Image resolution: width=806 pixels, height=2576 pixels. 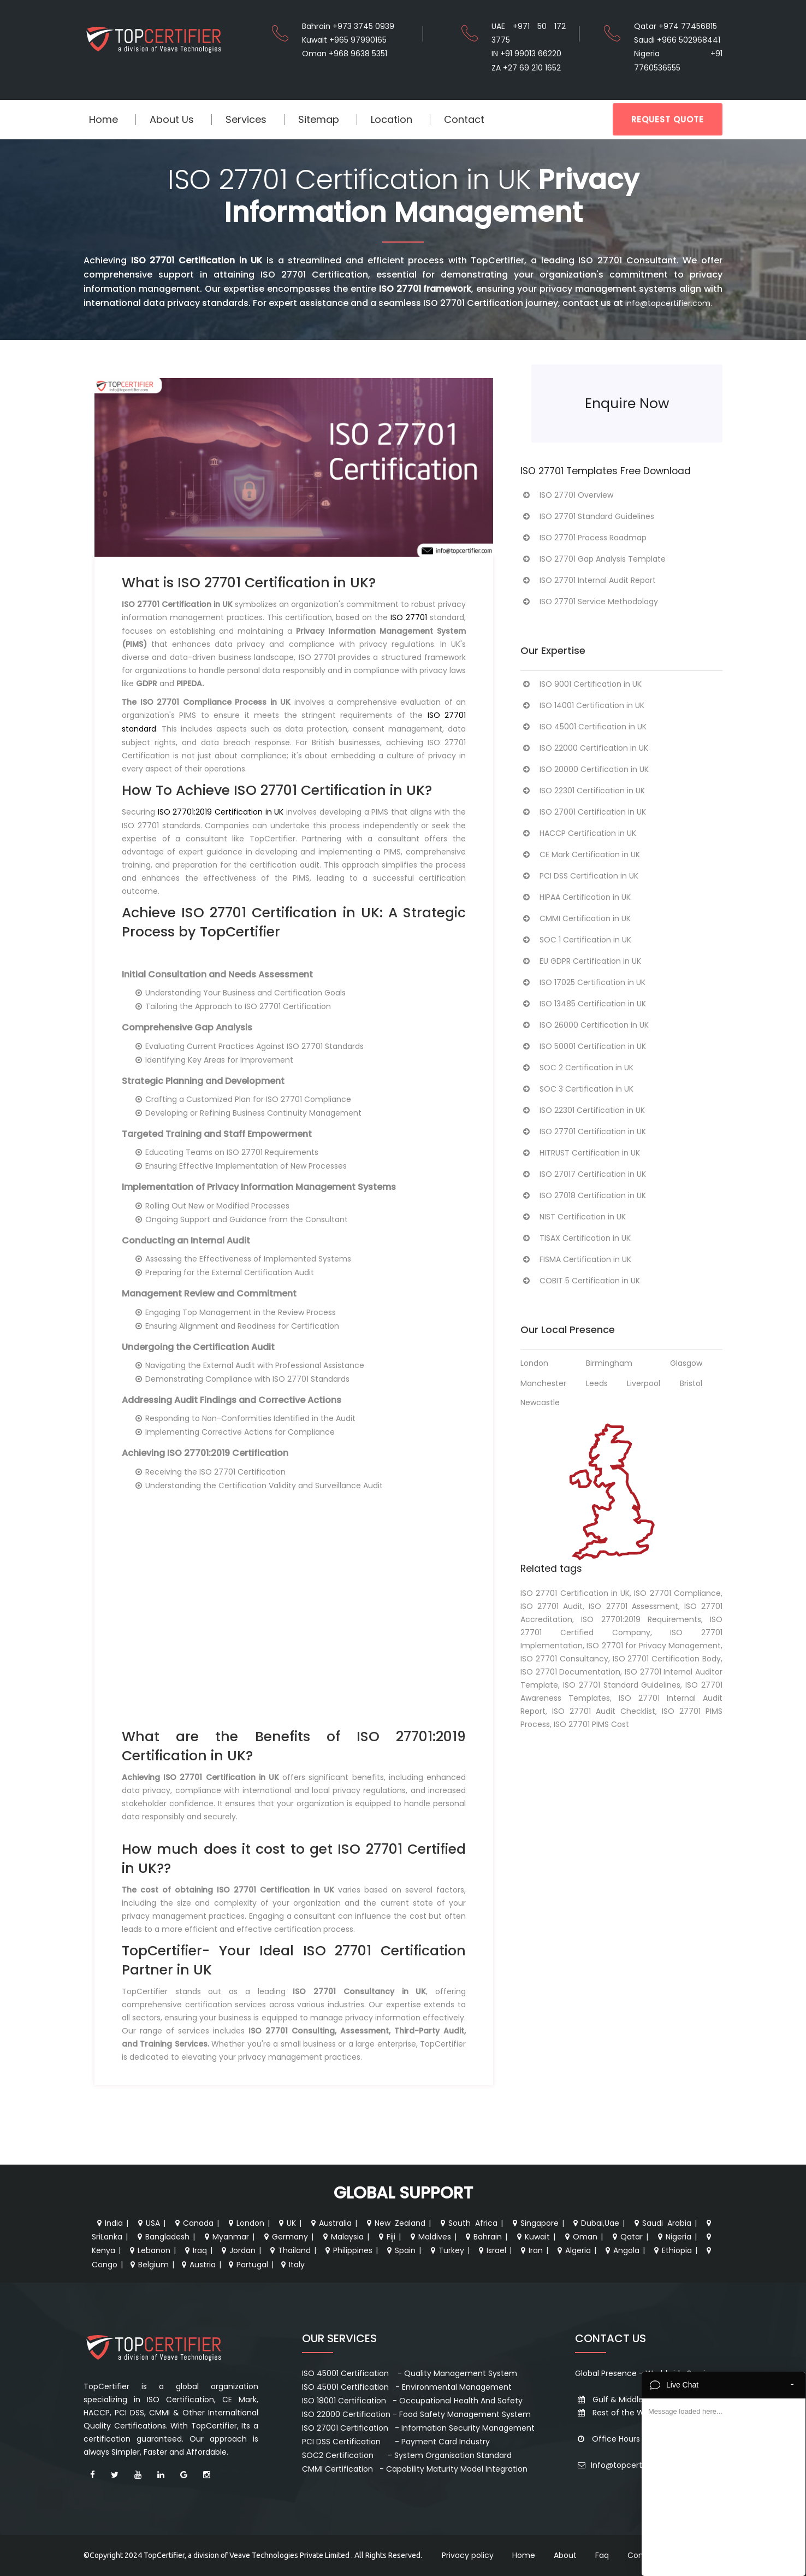 I want to click on Qatar +974 77456815, so click(x=675, y=26).